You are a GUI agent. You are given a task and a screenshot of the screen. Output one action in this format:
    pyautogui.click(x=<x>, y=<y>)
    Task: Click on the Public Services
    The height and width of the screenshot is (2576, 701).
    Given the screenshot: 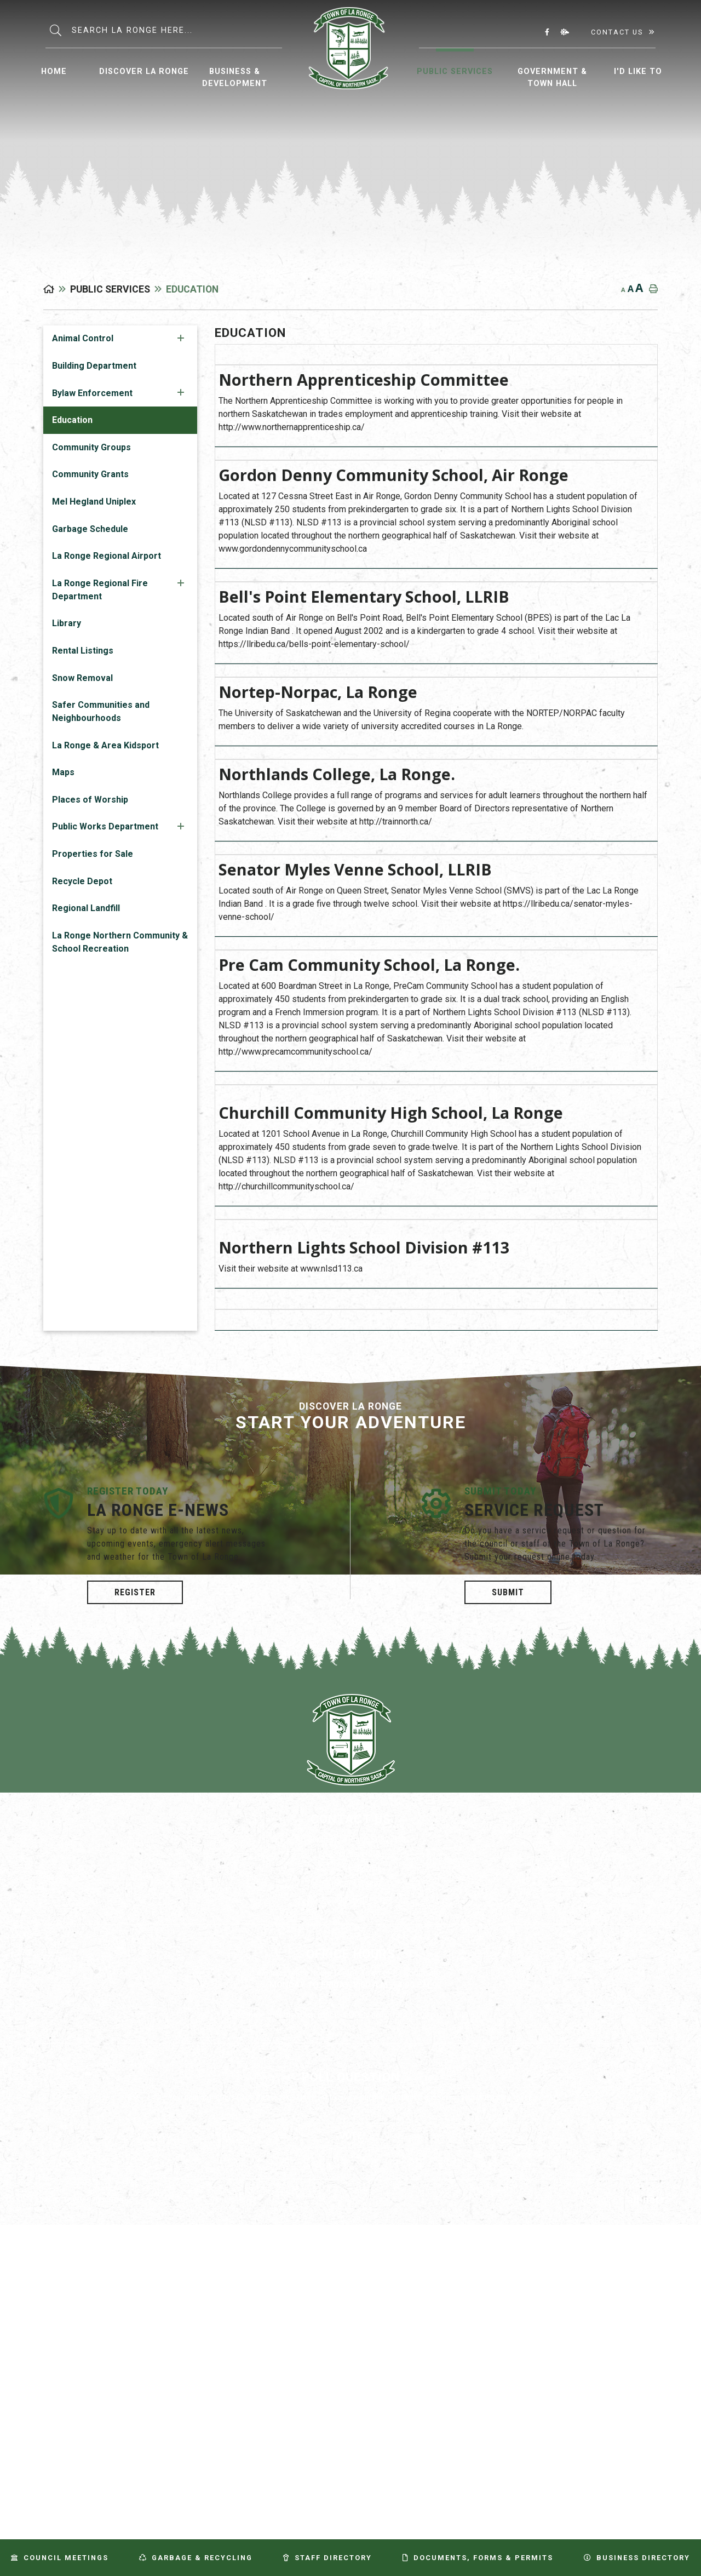 What is the action you would take?
    pyautogui.click(x=110, y=289)
    